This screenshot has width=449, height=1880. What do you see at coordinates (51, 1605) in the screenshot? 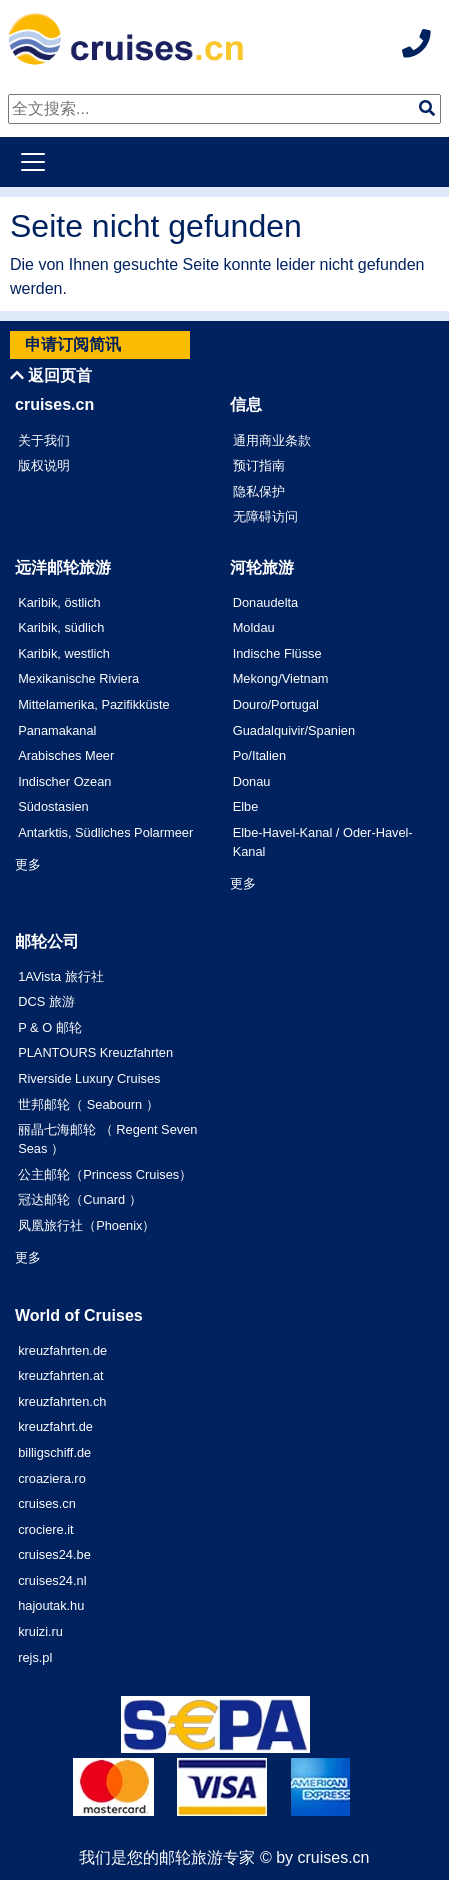
I see `hajoutak.hu` at bounding box center [51, 1605].